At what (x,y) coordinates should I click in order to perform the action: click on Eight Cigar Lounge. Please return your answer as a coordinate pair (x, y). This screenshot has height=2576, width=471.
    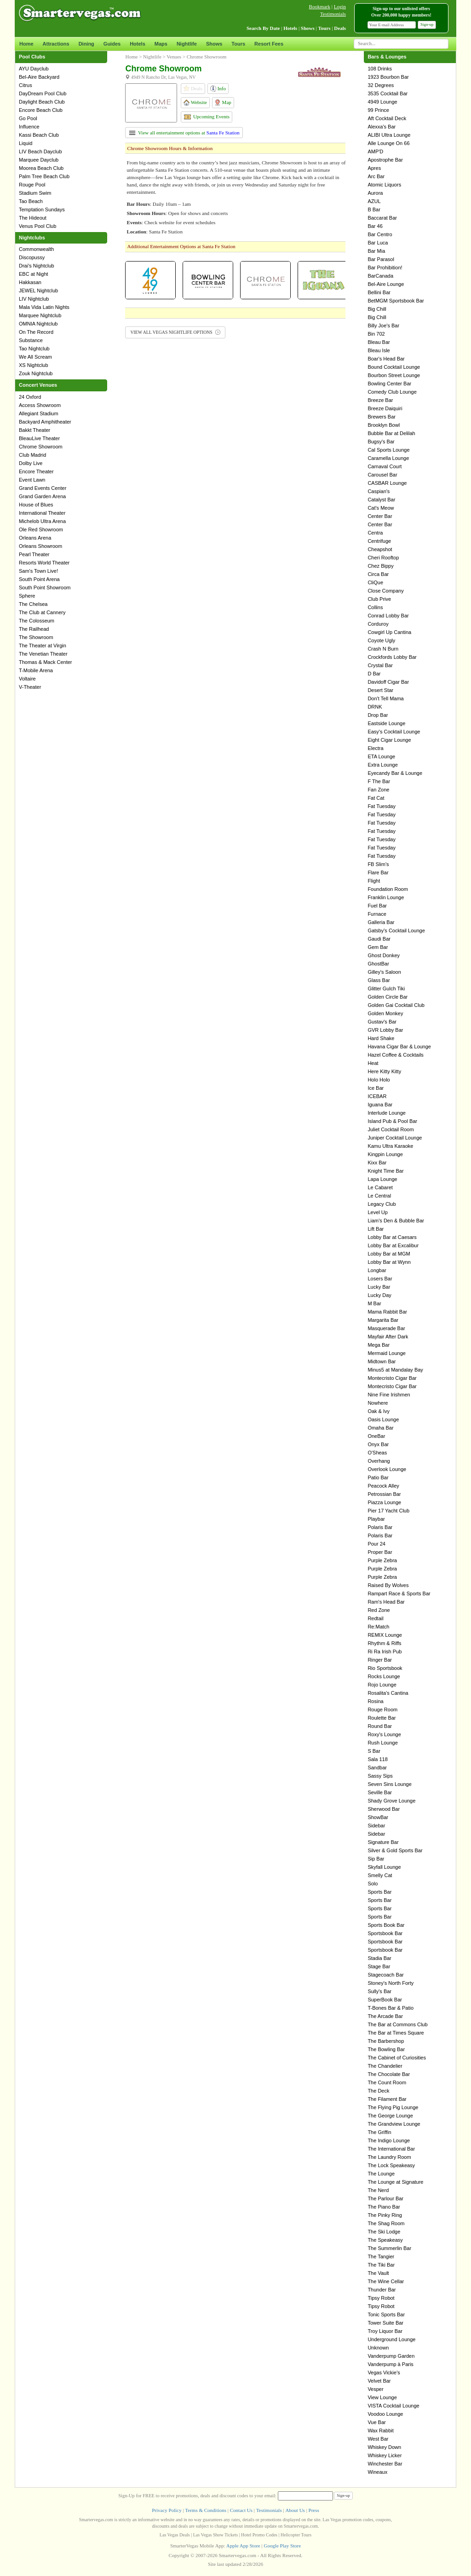
    Looking at the image, I should click on (389, 740).